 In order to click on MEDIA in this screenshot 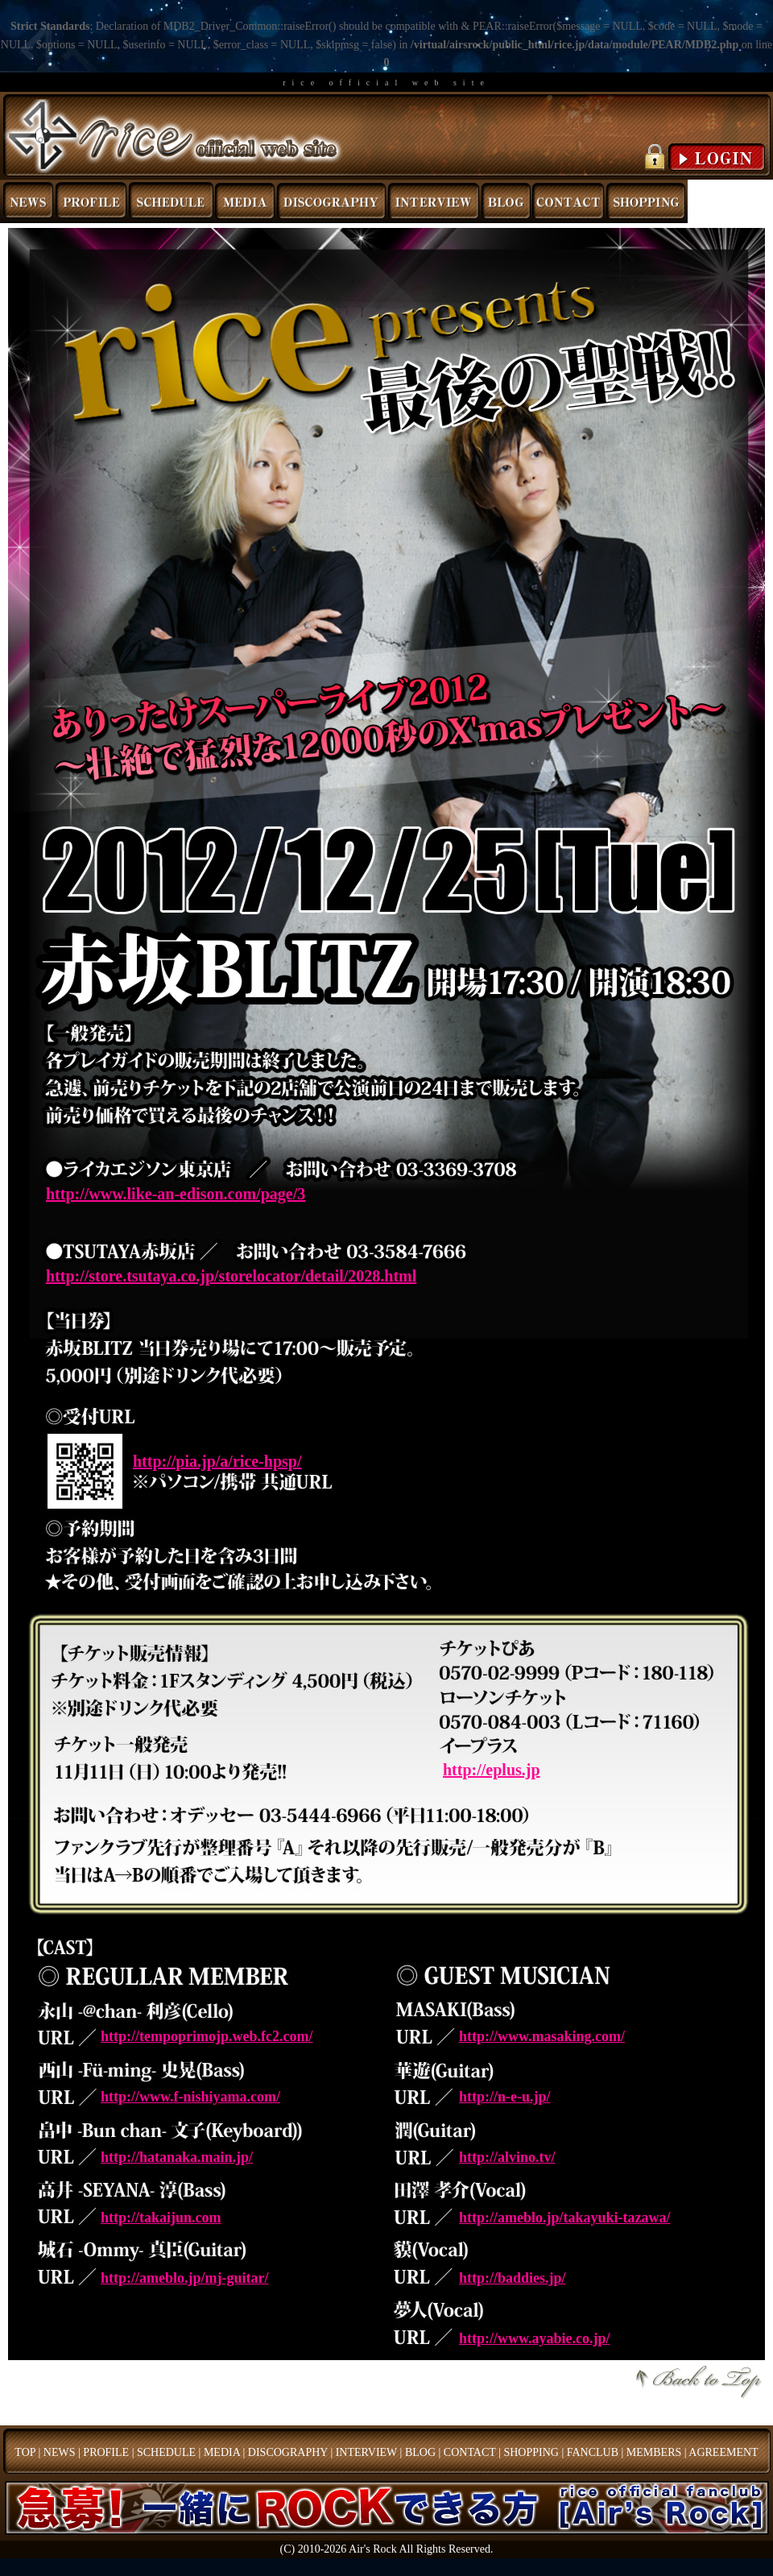, I will do `click(222, 2452)`.